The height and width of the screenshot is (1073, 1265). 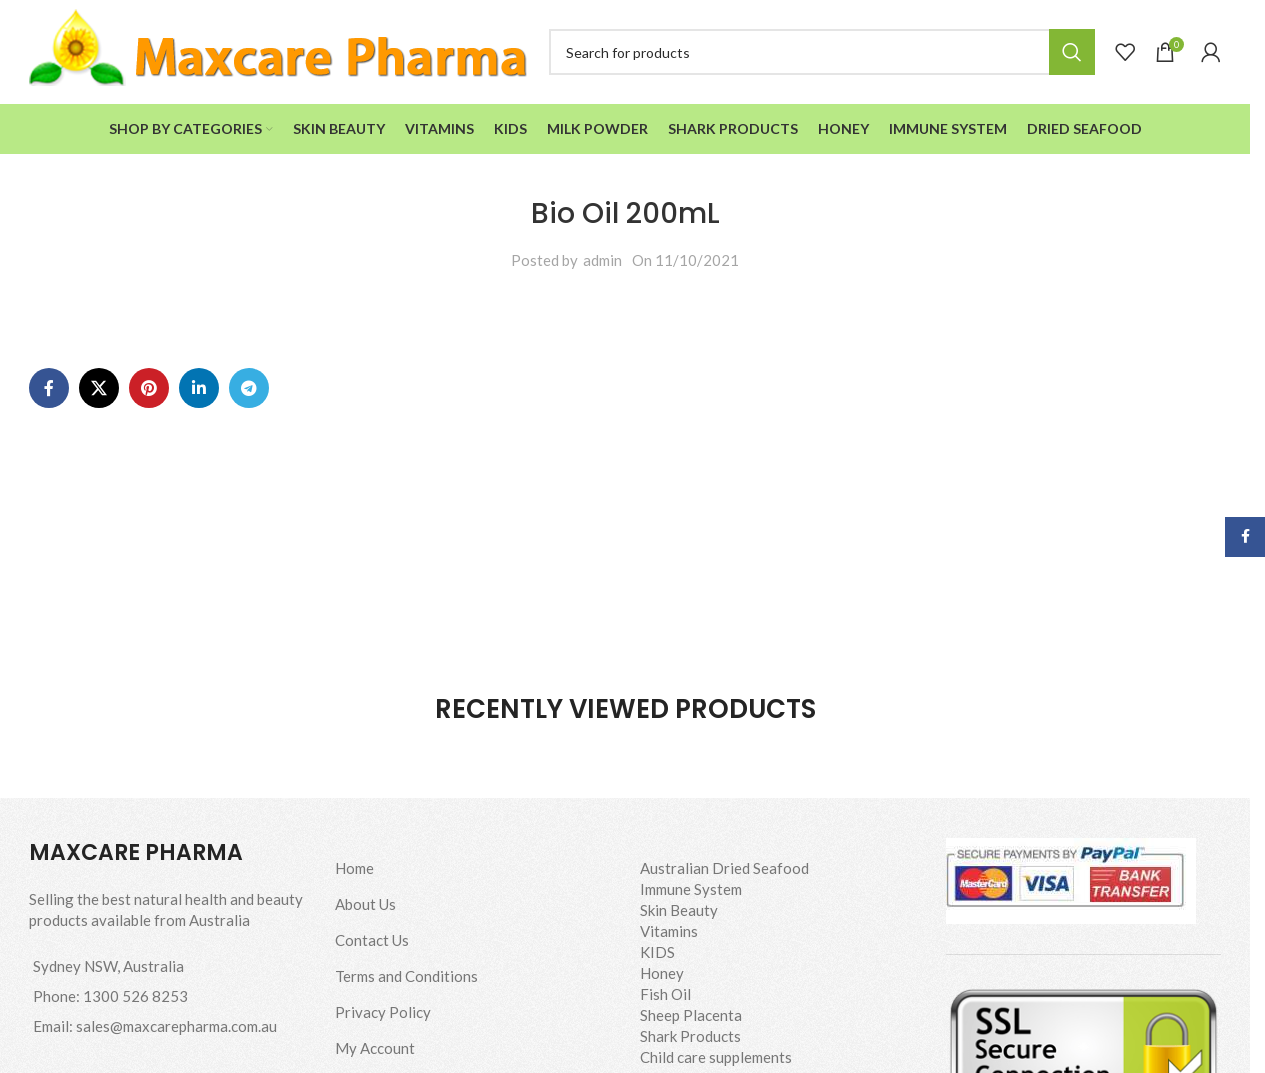 I want to click on Sheep Placenta, so click(x=691, y=1015).